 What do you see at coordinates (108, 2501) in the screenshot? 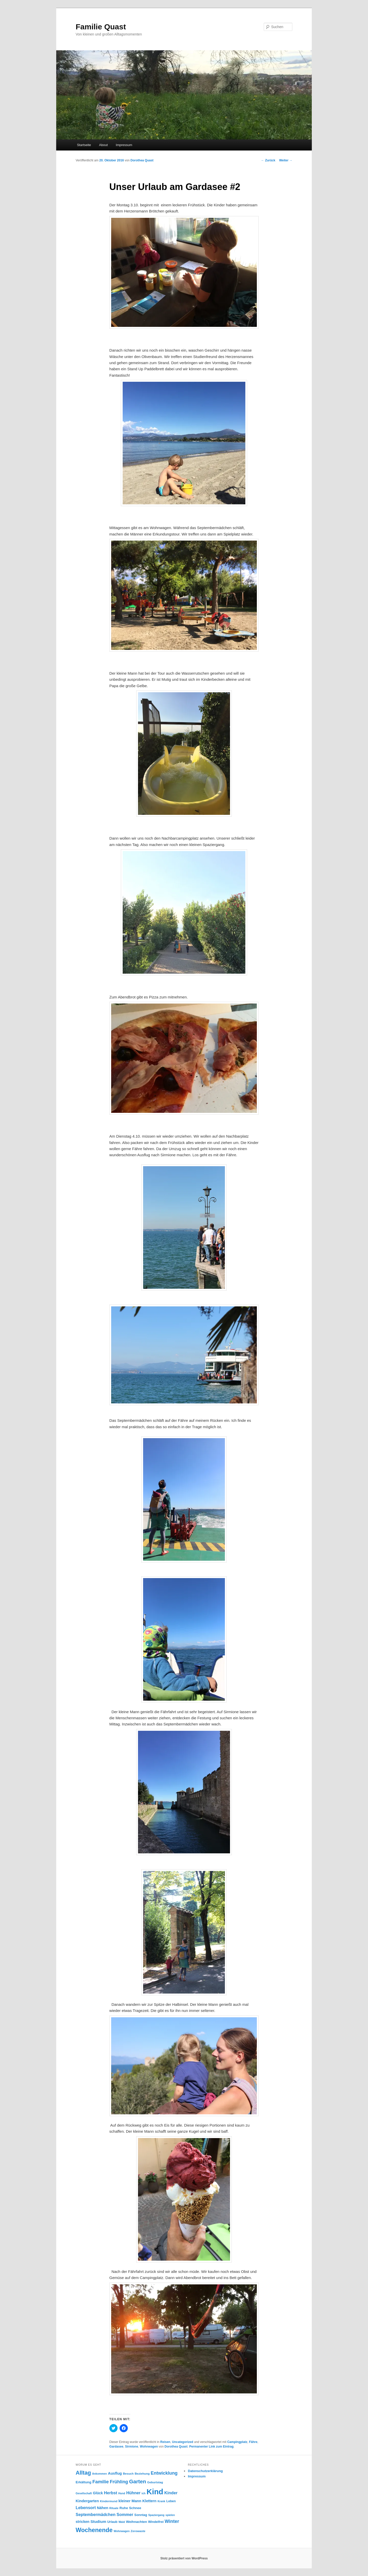
I see `Kindermund [Kindermund (8 Einträge)]` at bounding box center [108, 2501].